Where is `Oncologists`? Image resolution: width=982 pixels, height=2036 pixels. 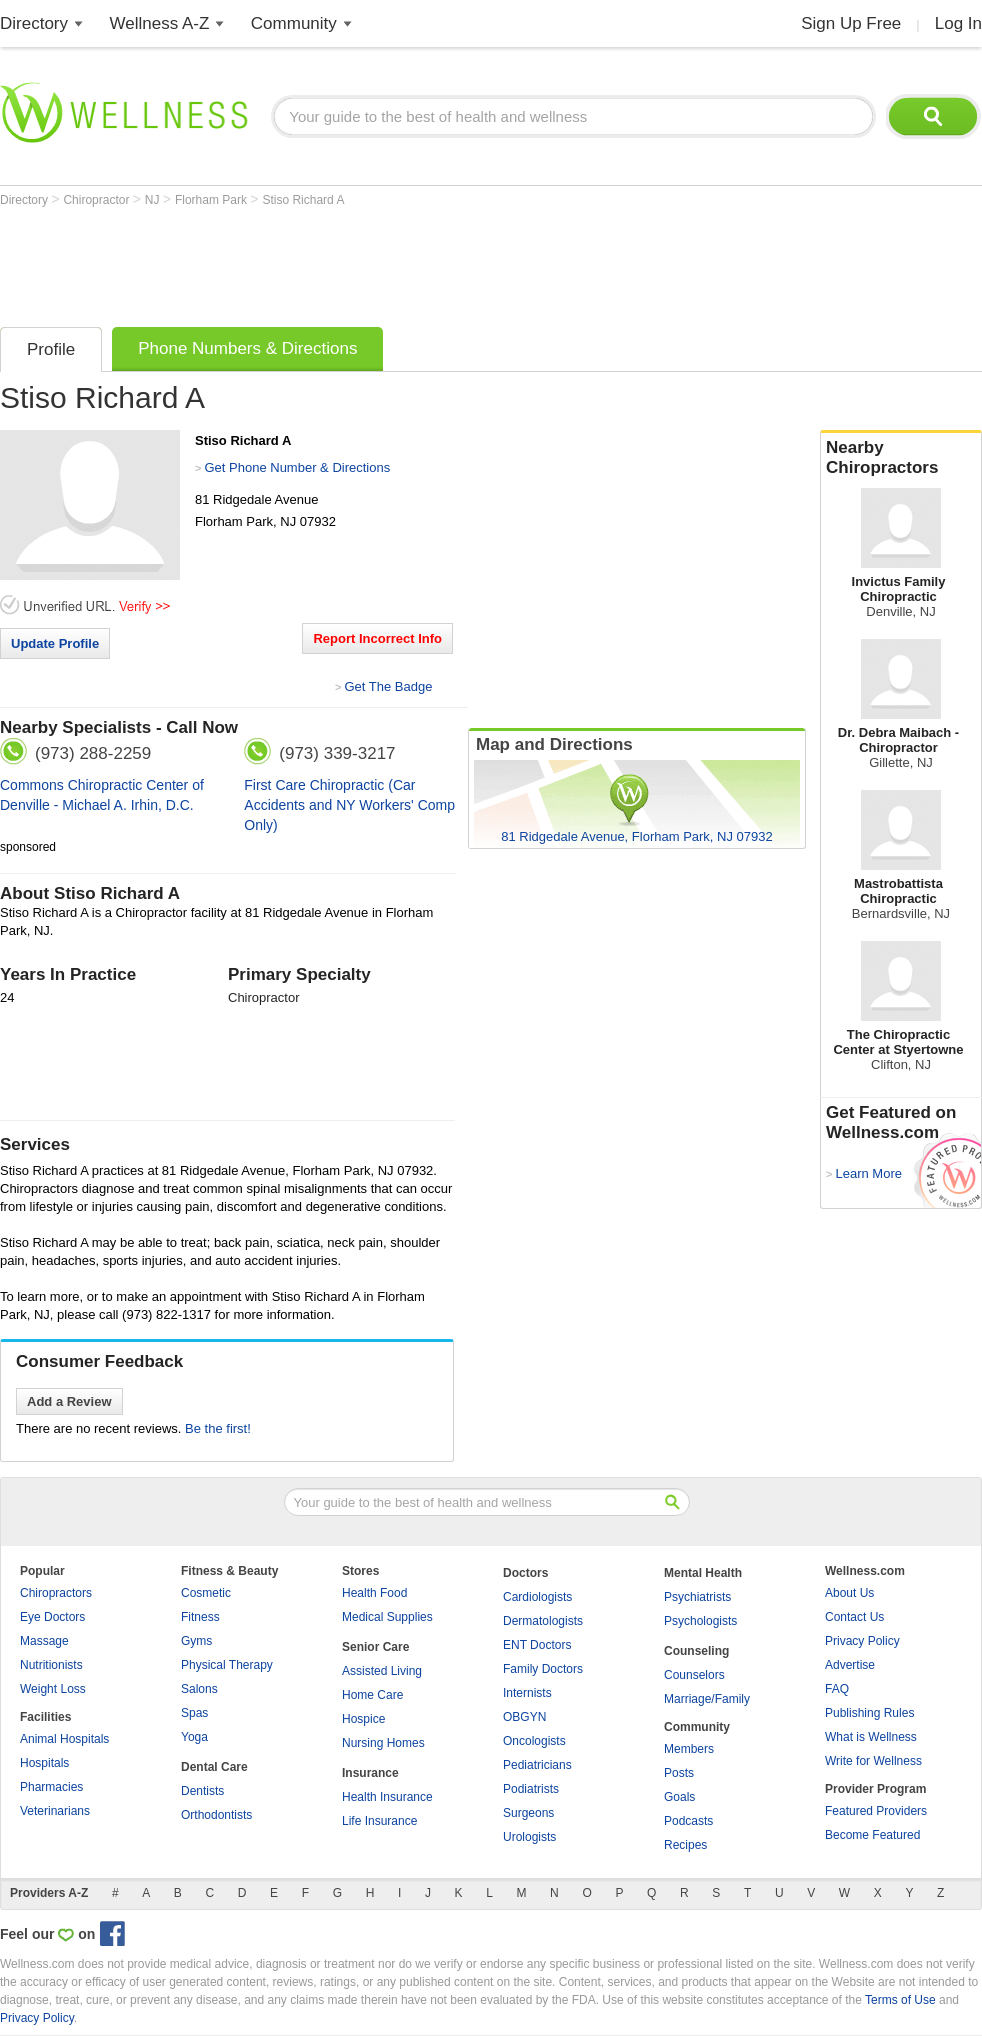 Oncologists is located at coordinates (534, 1741).